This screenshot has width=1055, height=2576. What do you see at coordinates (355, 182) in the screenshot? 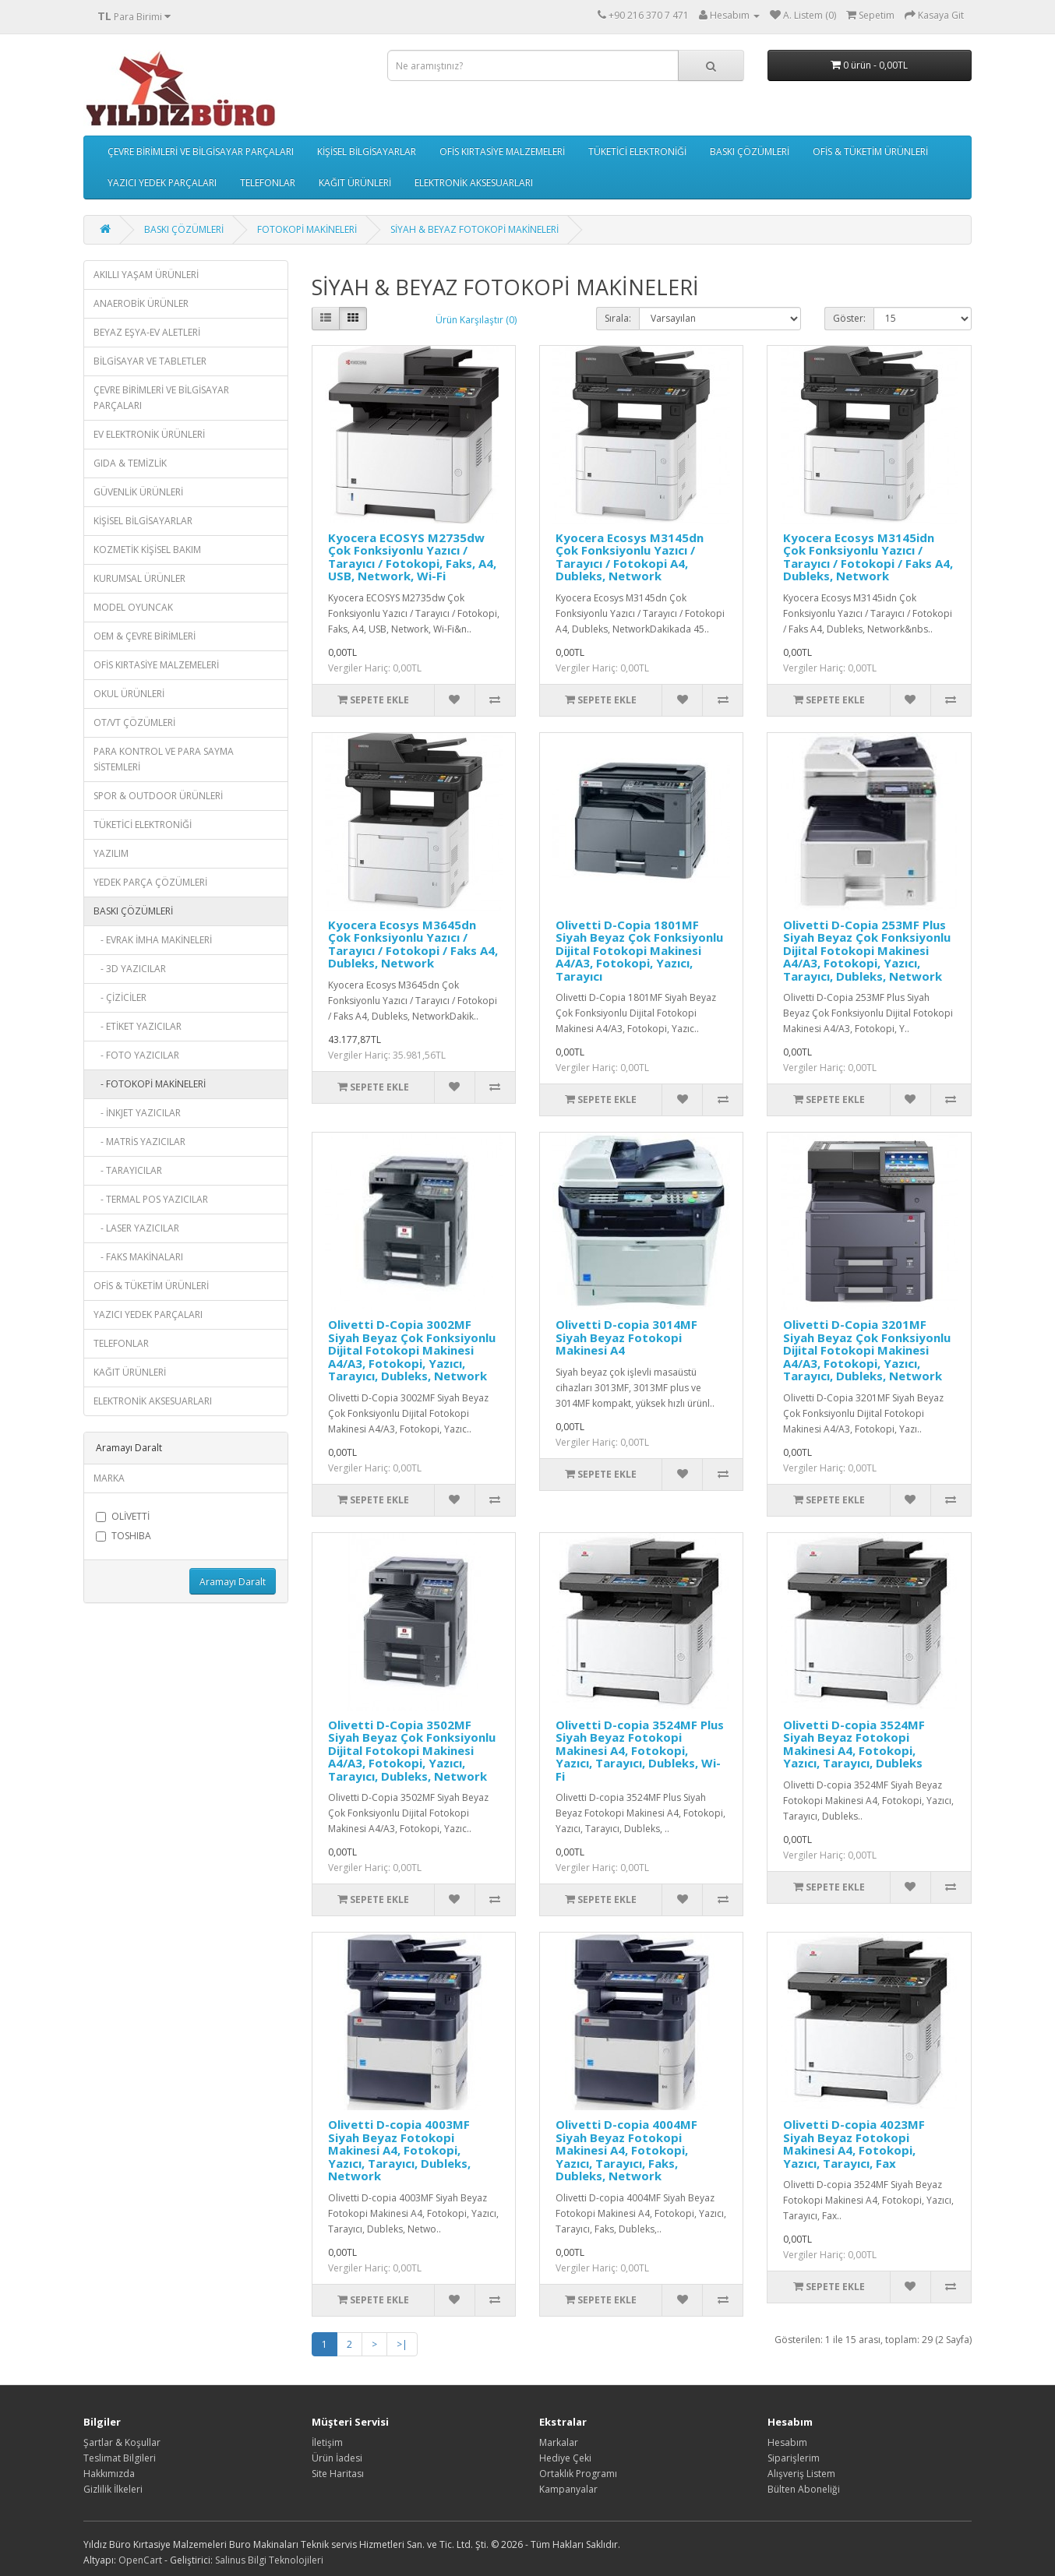
I see `KAĞIT ÜRÜNLERİ` at bounding box center [355, 182].